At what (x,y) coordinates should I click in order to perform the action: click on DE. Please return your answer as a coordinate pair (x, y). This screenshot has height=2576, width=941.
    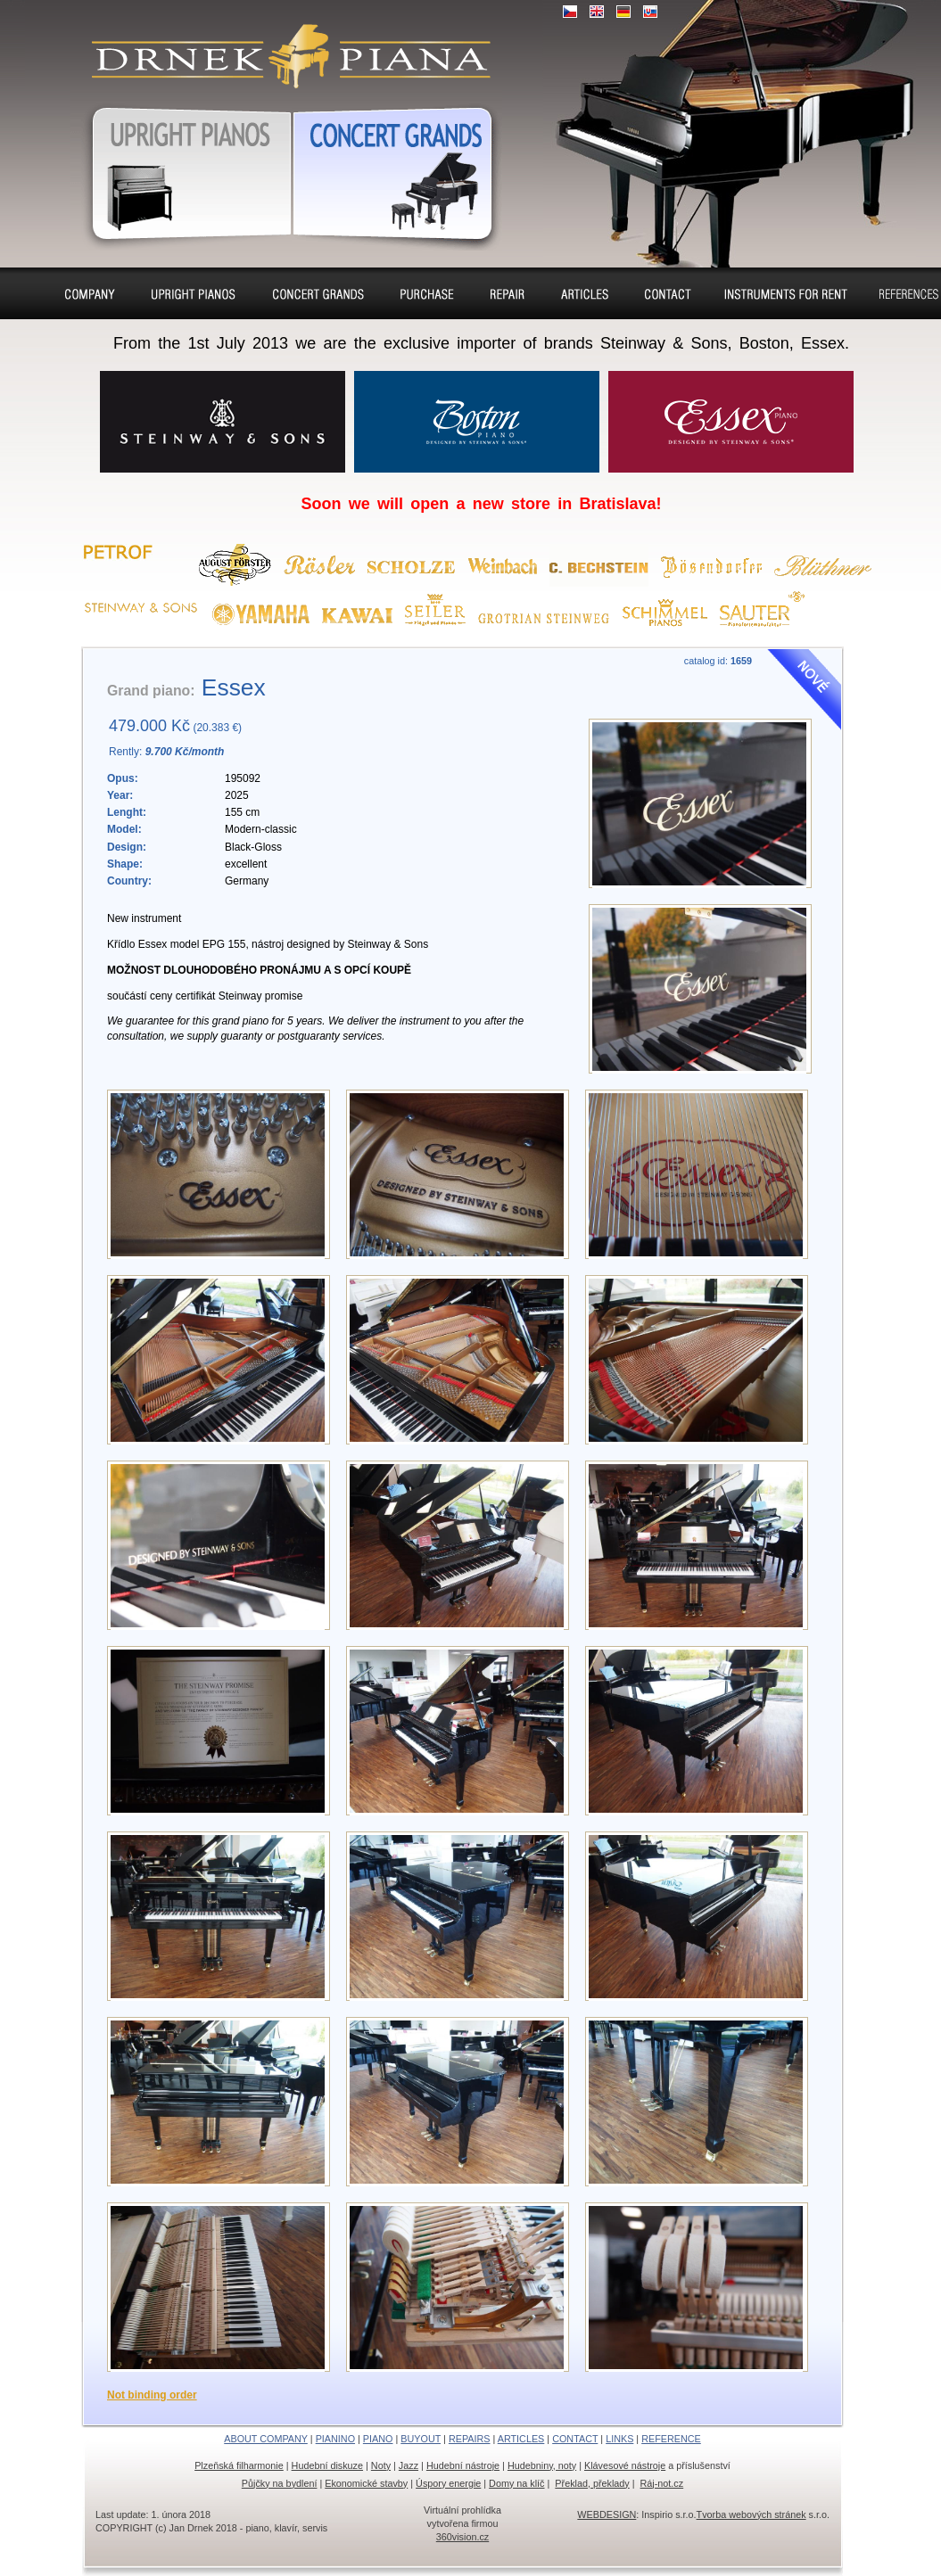
    Looking at the image, I should click on (623, 11).